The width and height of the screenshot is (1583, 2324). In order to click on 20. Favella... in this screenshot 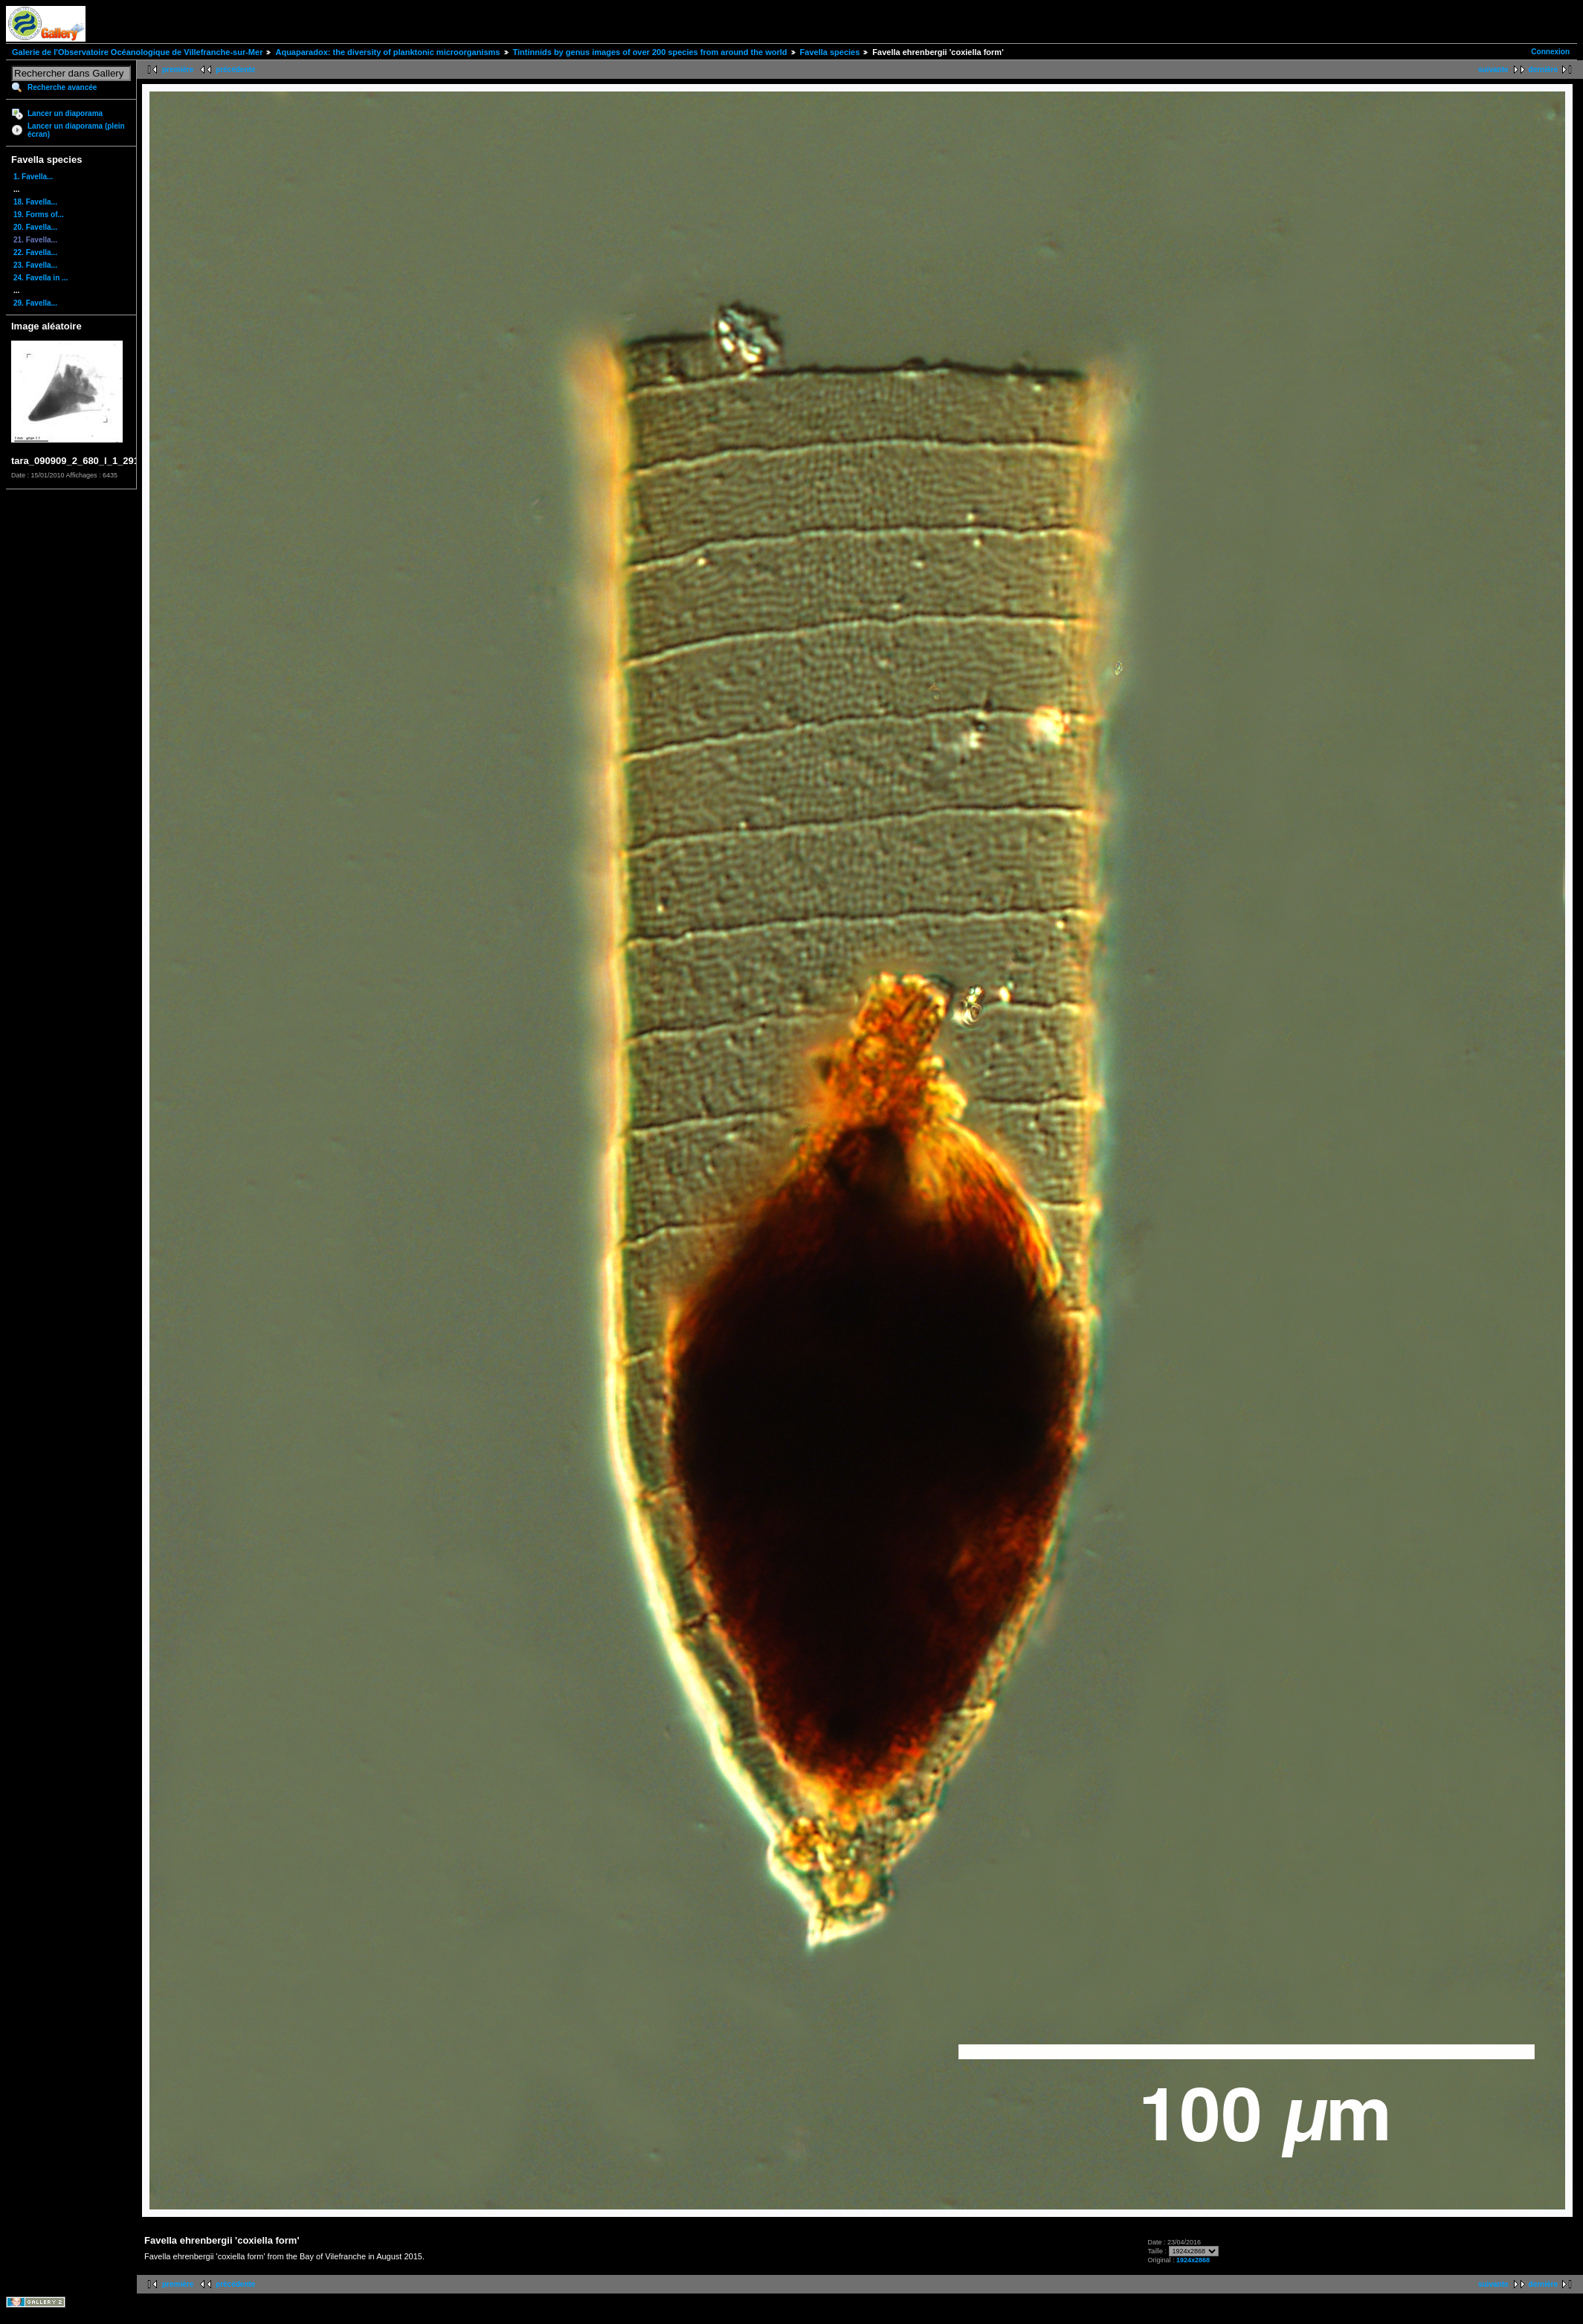, I will do `click(35, 227)`.